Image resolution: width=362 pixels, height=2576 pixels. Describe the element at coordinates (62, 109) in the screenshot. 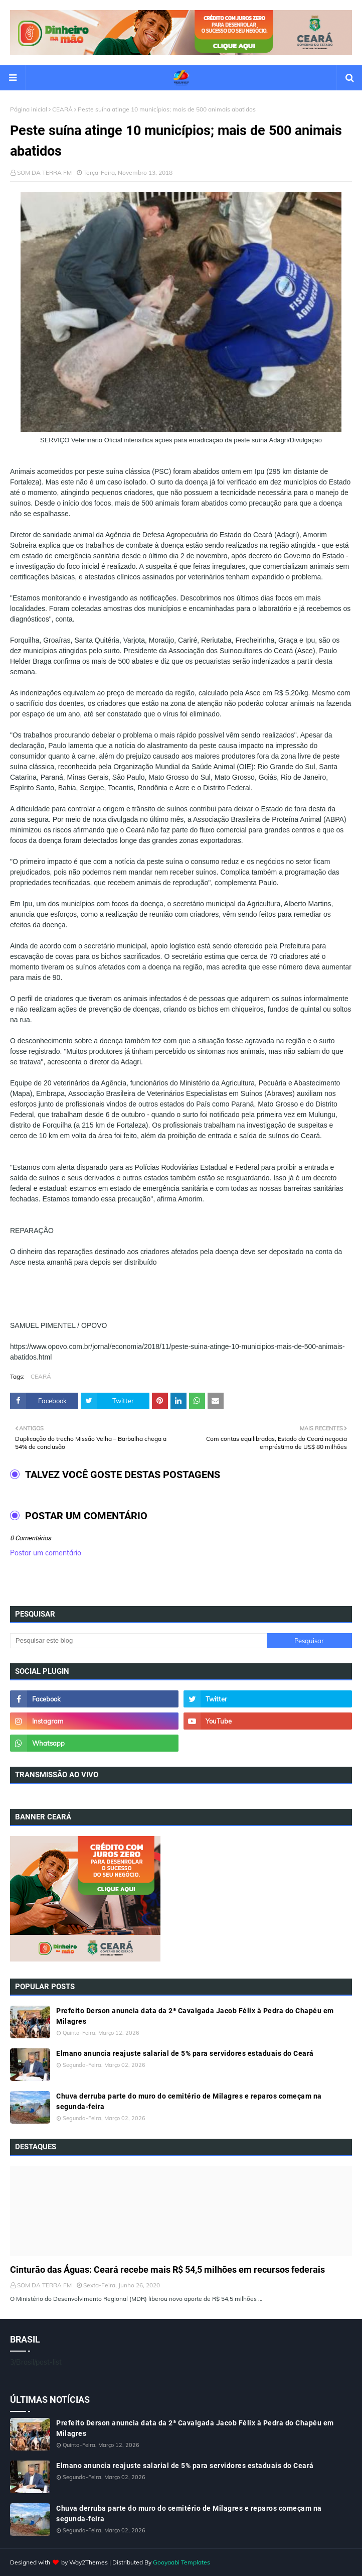

I see `CEARÁ` at that location.